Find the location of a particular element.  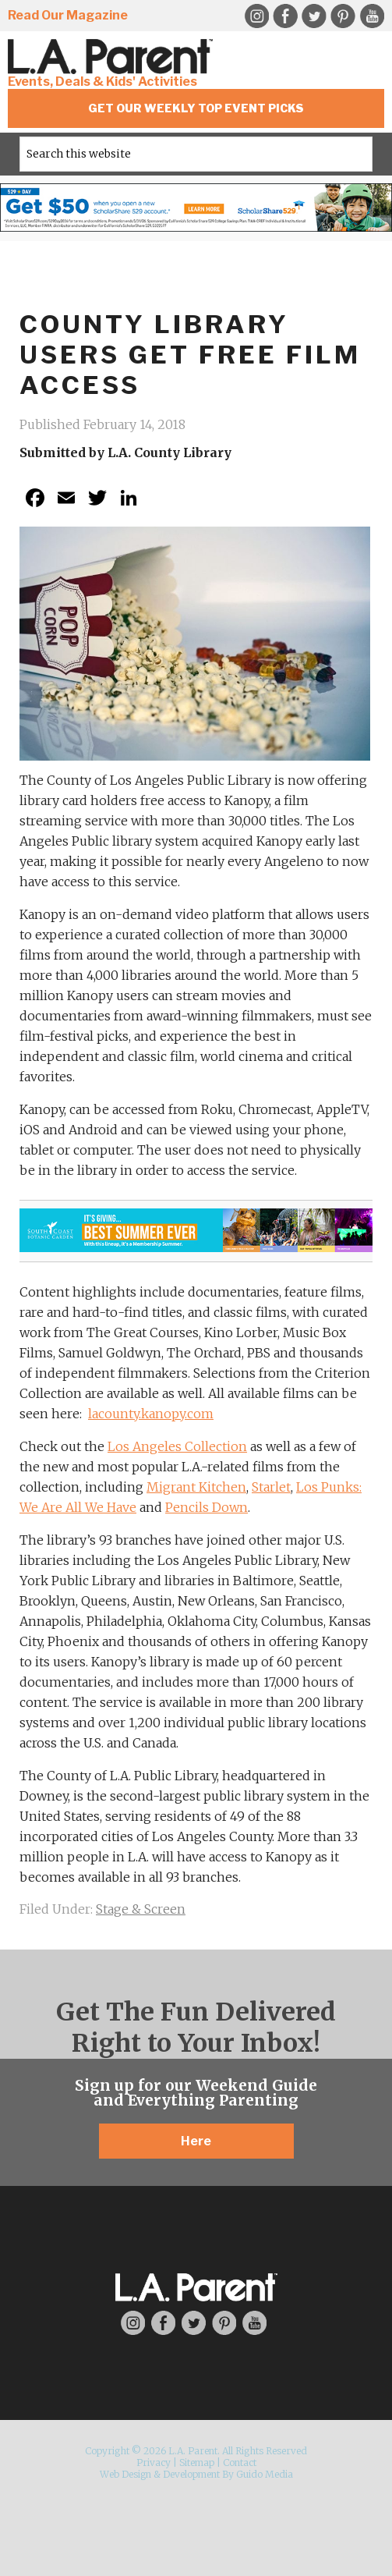

Stage & Screen is located at coordinates (140, 1909).